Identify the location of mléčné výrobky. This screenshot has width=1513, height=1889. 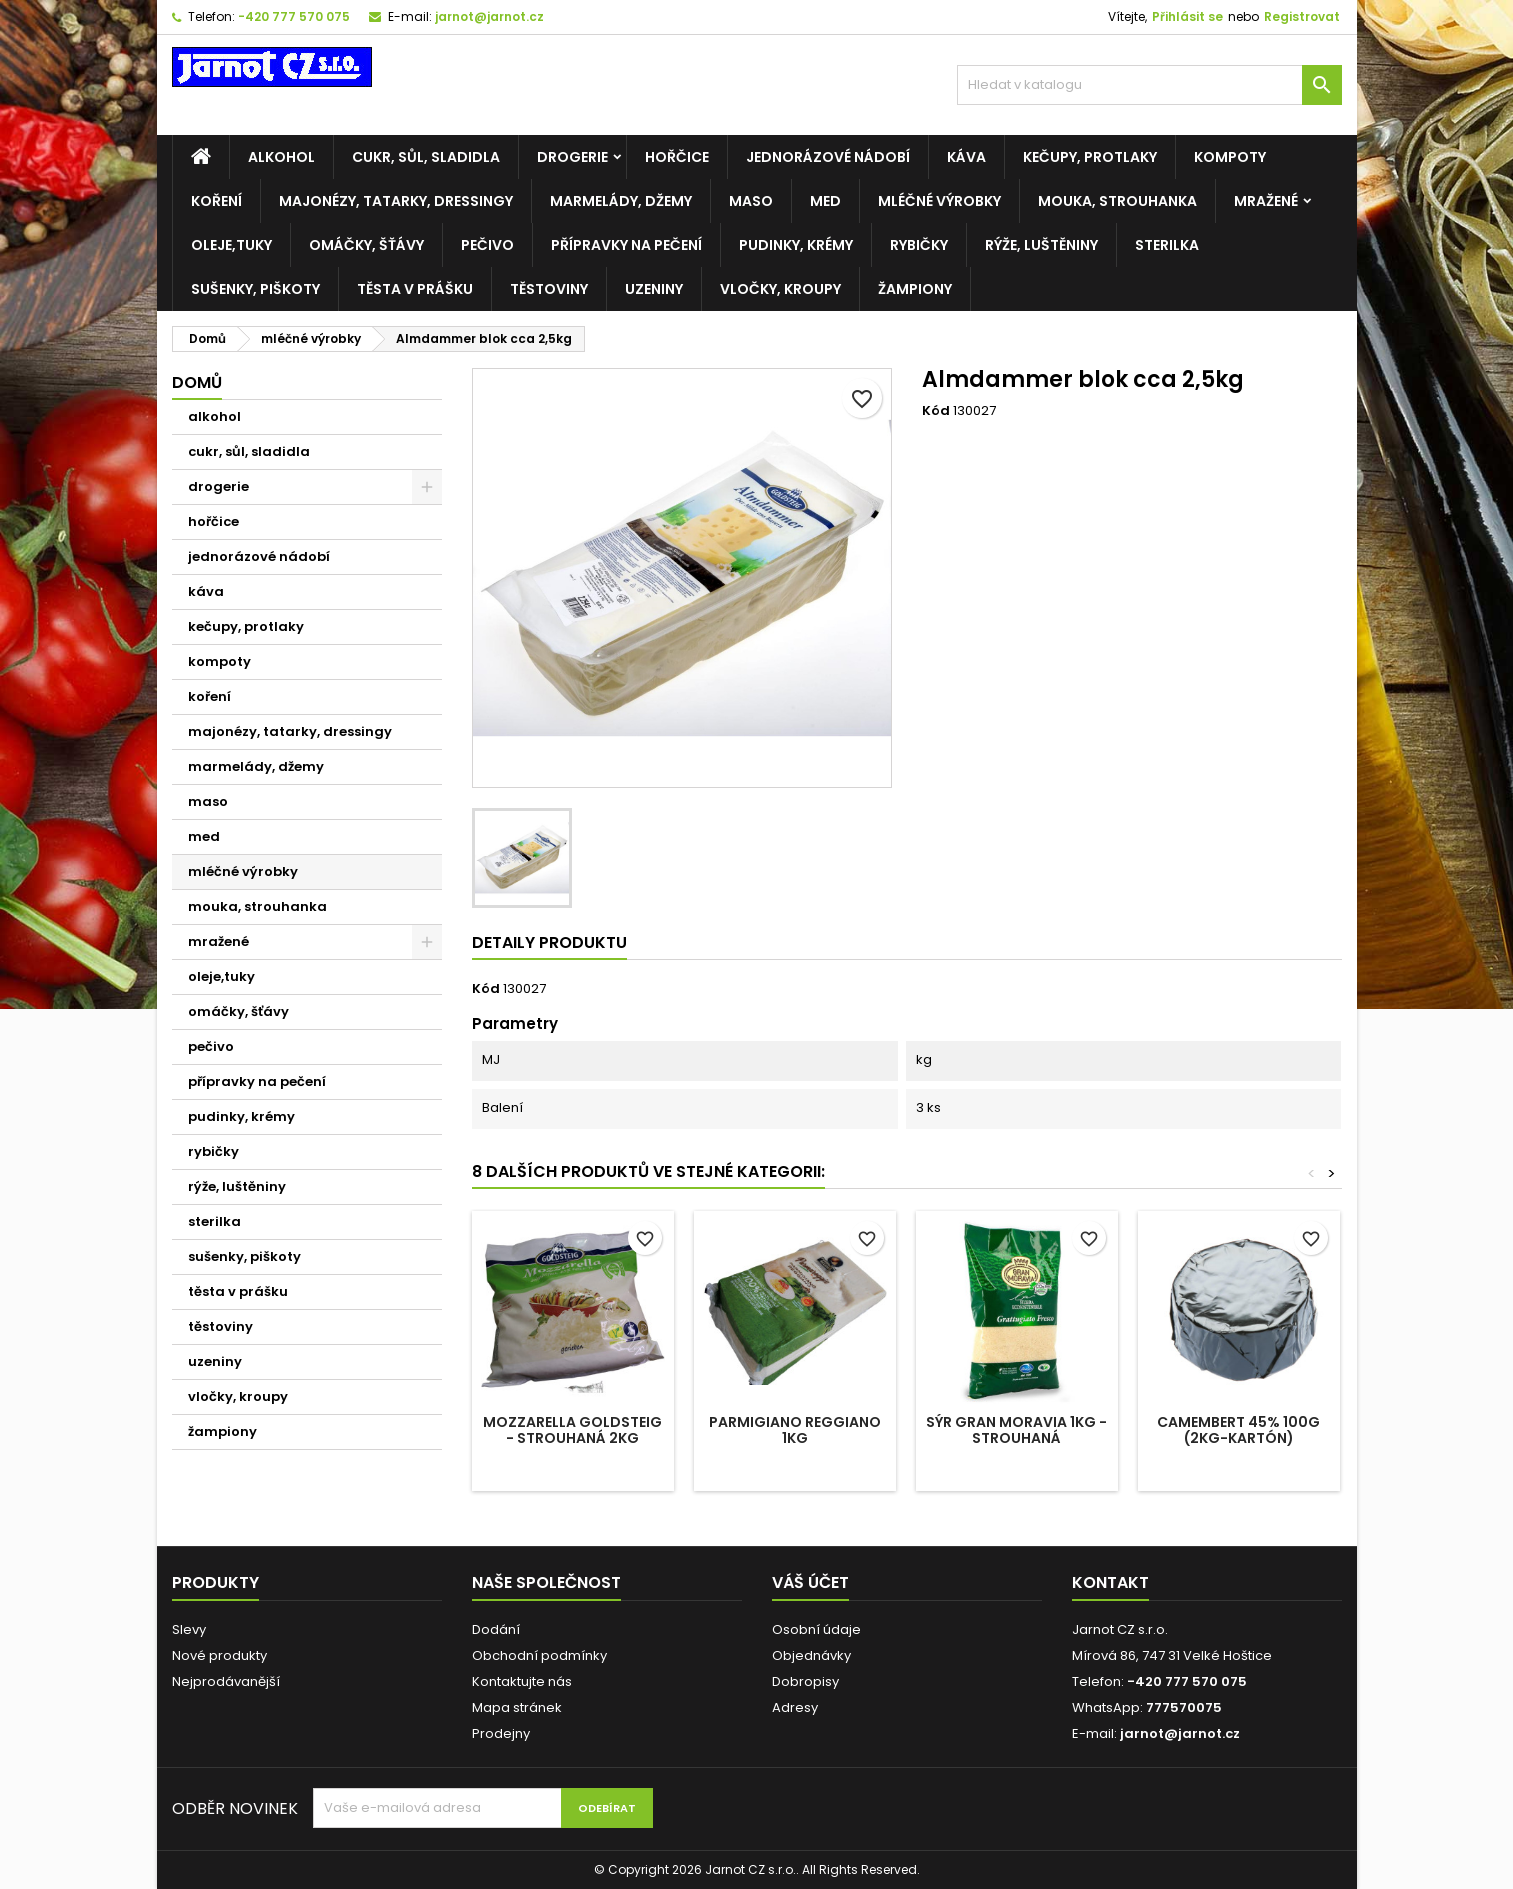
(939, 201).